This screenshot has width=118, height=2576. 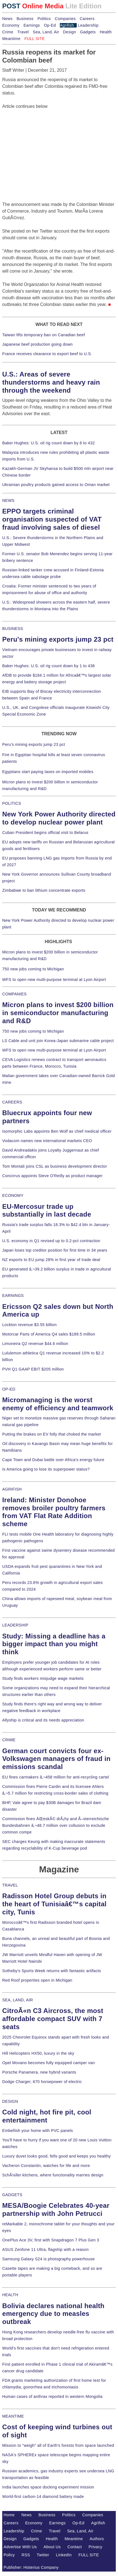 I want to click on Lockton revenue $3.55 billion, so click(x=29, y=1324).